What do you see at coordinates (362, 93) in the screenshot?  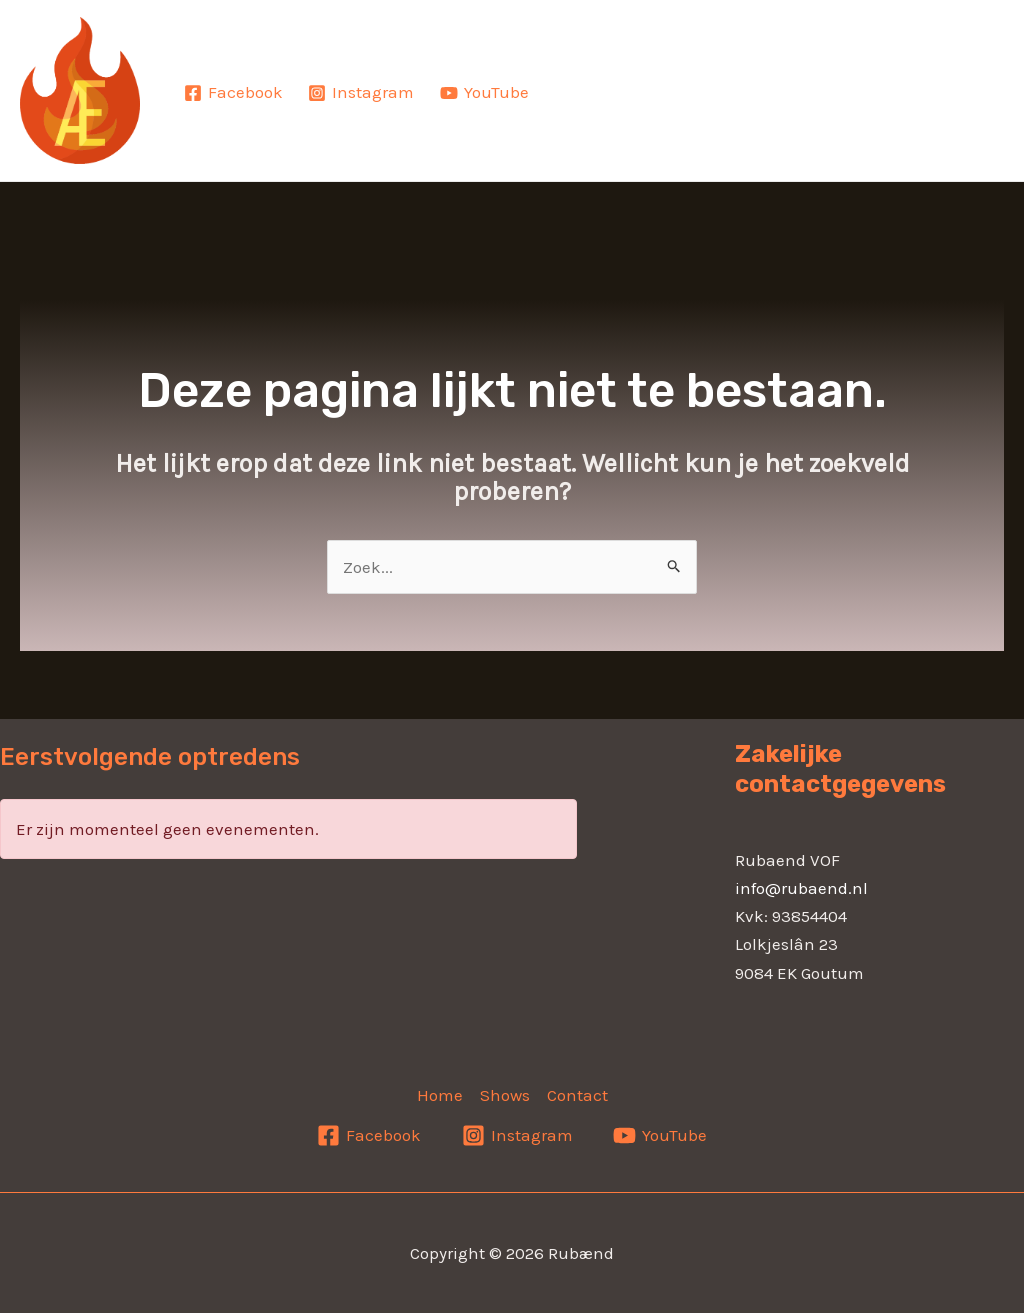 I see `[Instagram]` at bounding box center [362, 93].